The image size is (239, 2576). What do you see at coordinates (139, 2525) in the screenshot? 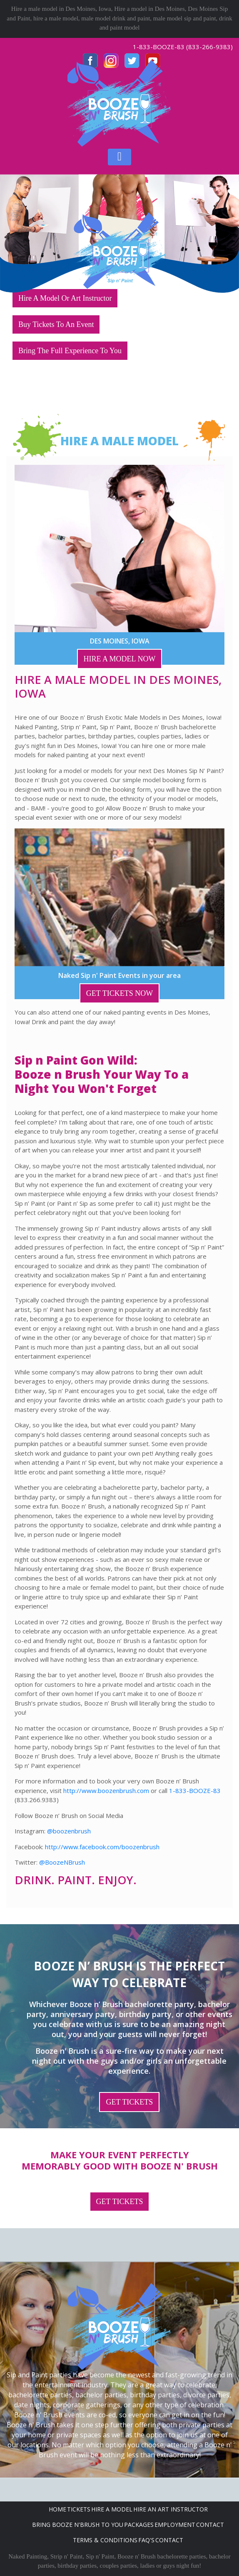
I see `Packages` at bounding box center [139, 2525].